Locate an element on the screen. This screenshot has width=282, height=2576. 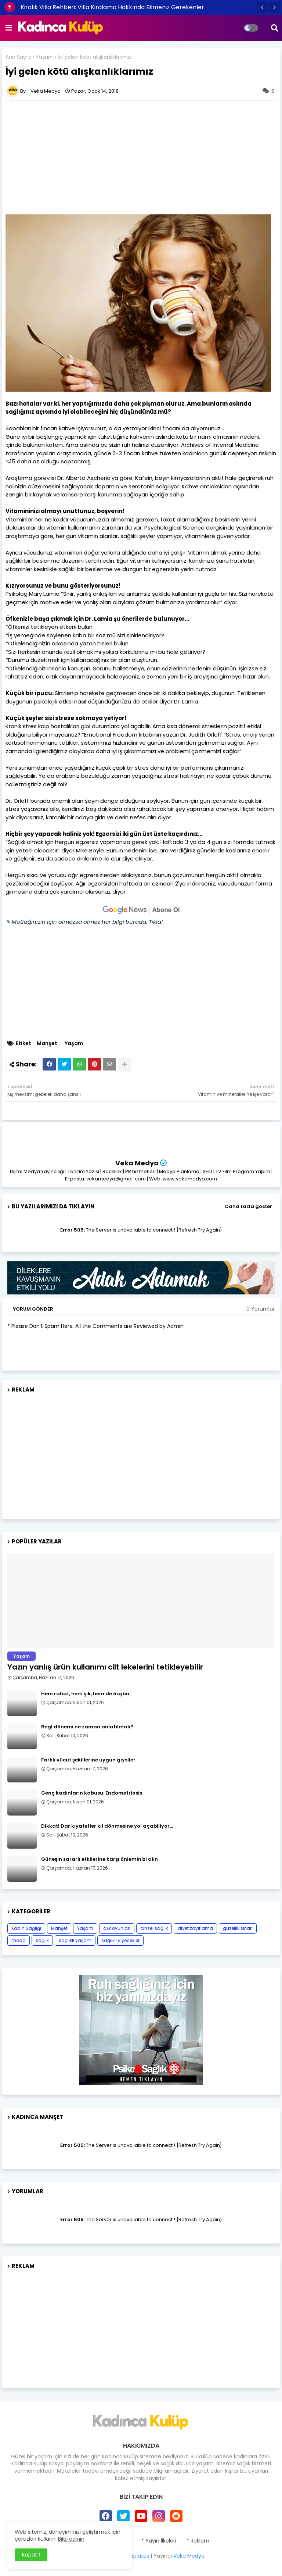
Ana Sayfa is located at coordinates (19, 57).